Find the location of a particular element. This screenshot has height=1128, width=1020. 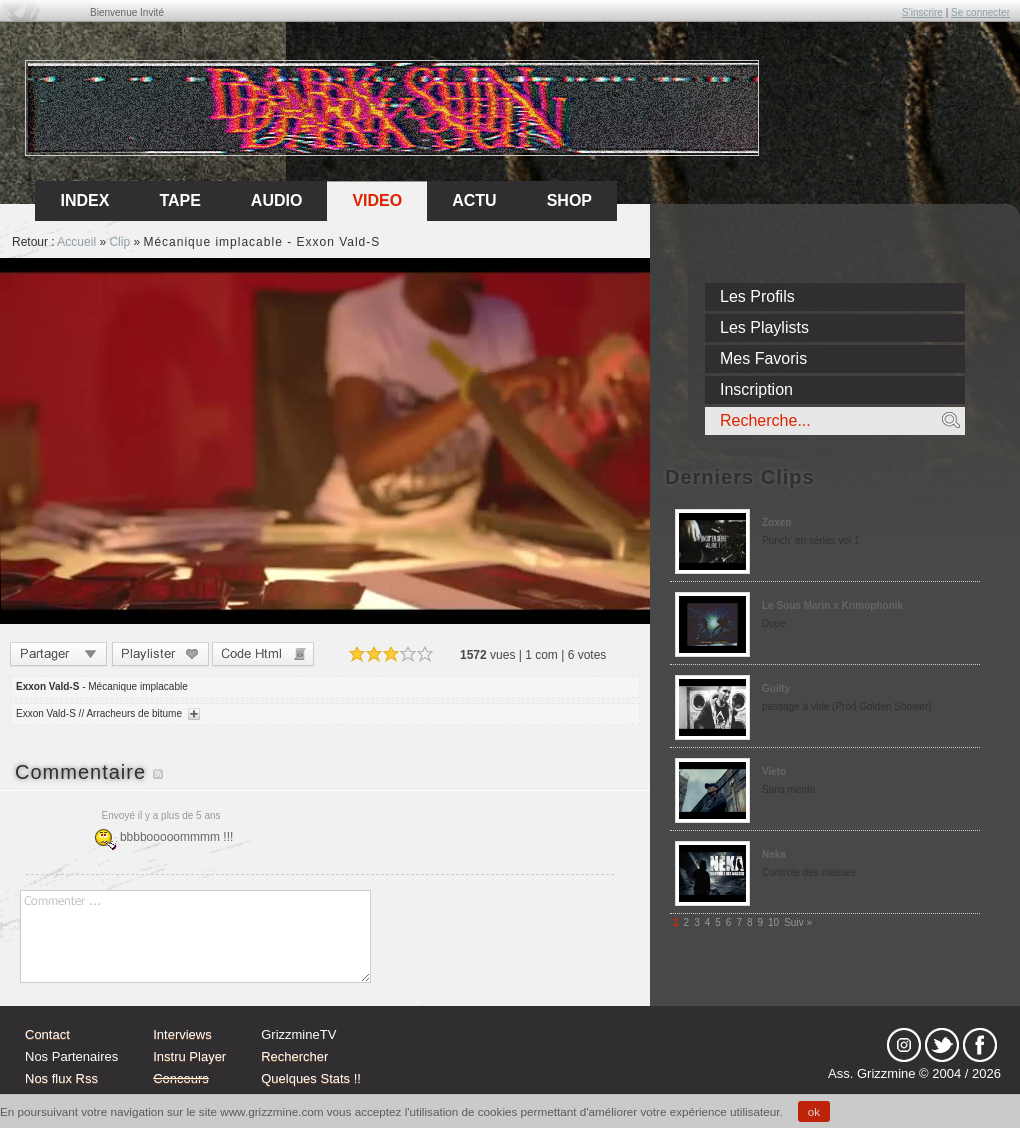

tw is located at coordinates (942, 1045).